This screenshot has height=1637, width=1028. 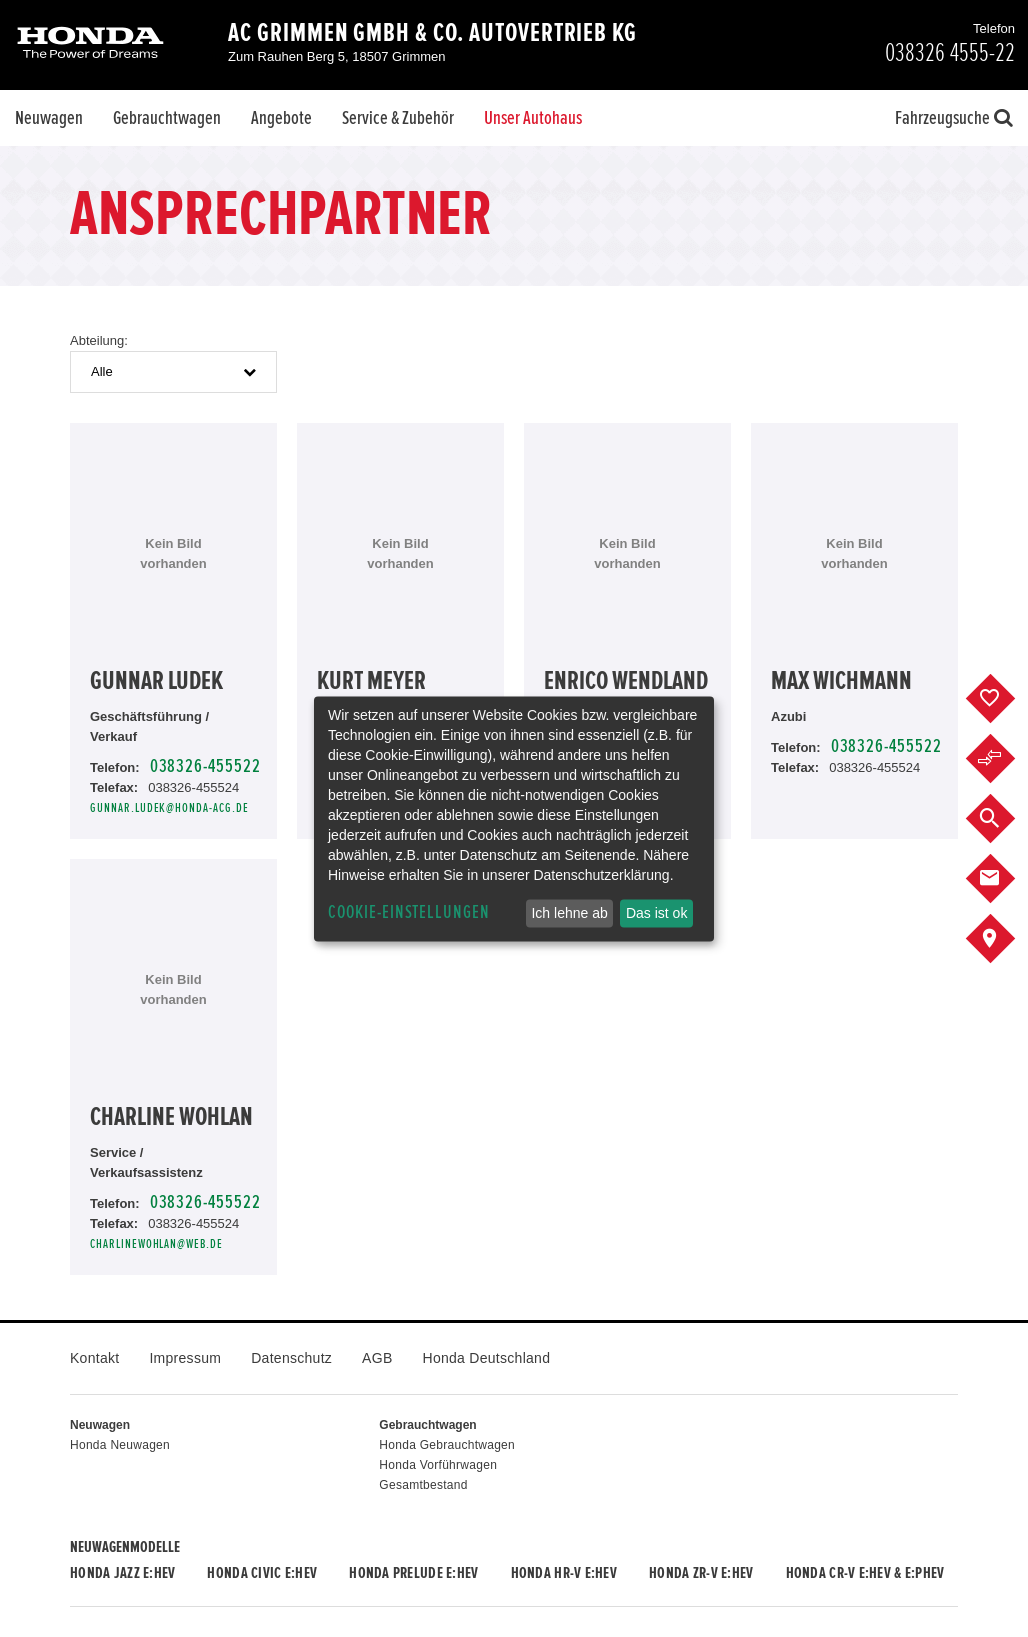 I want to click on Das ist ok, so click(x=656, y=913).